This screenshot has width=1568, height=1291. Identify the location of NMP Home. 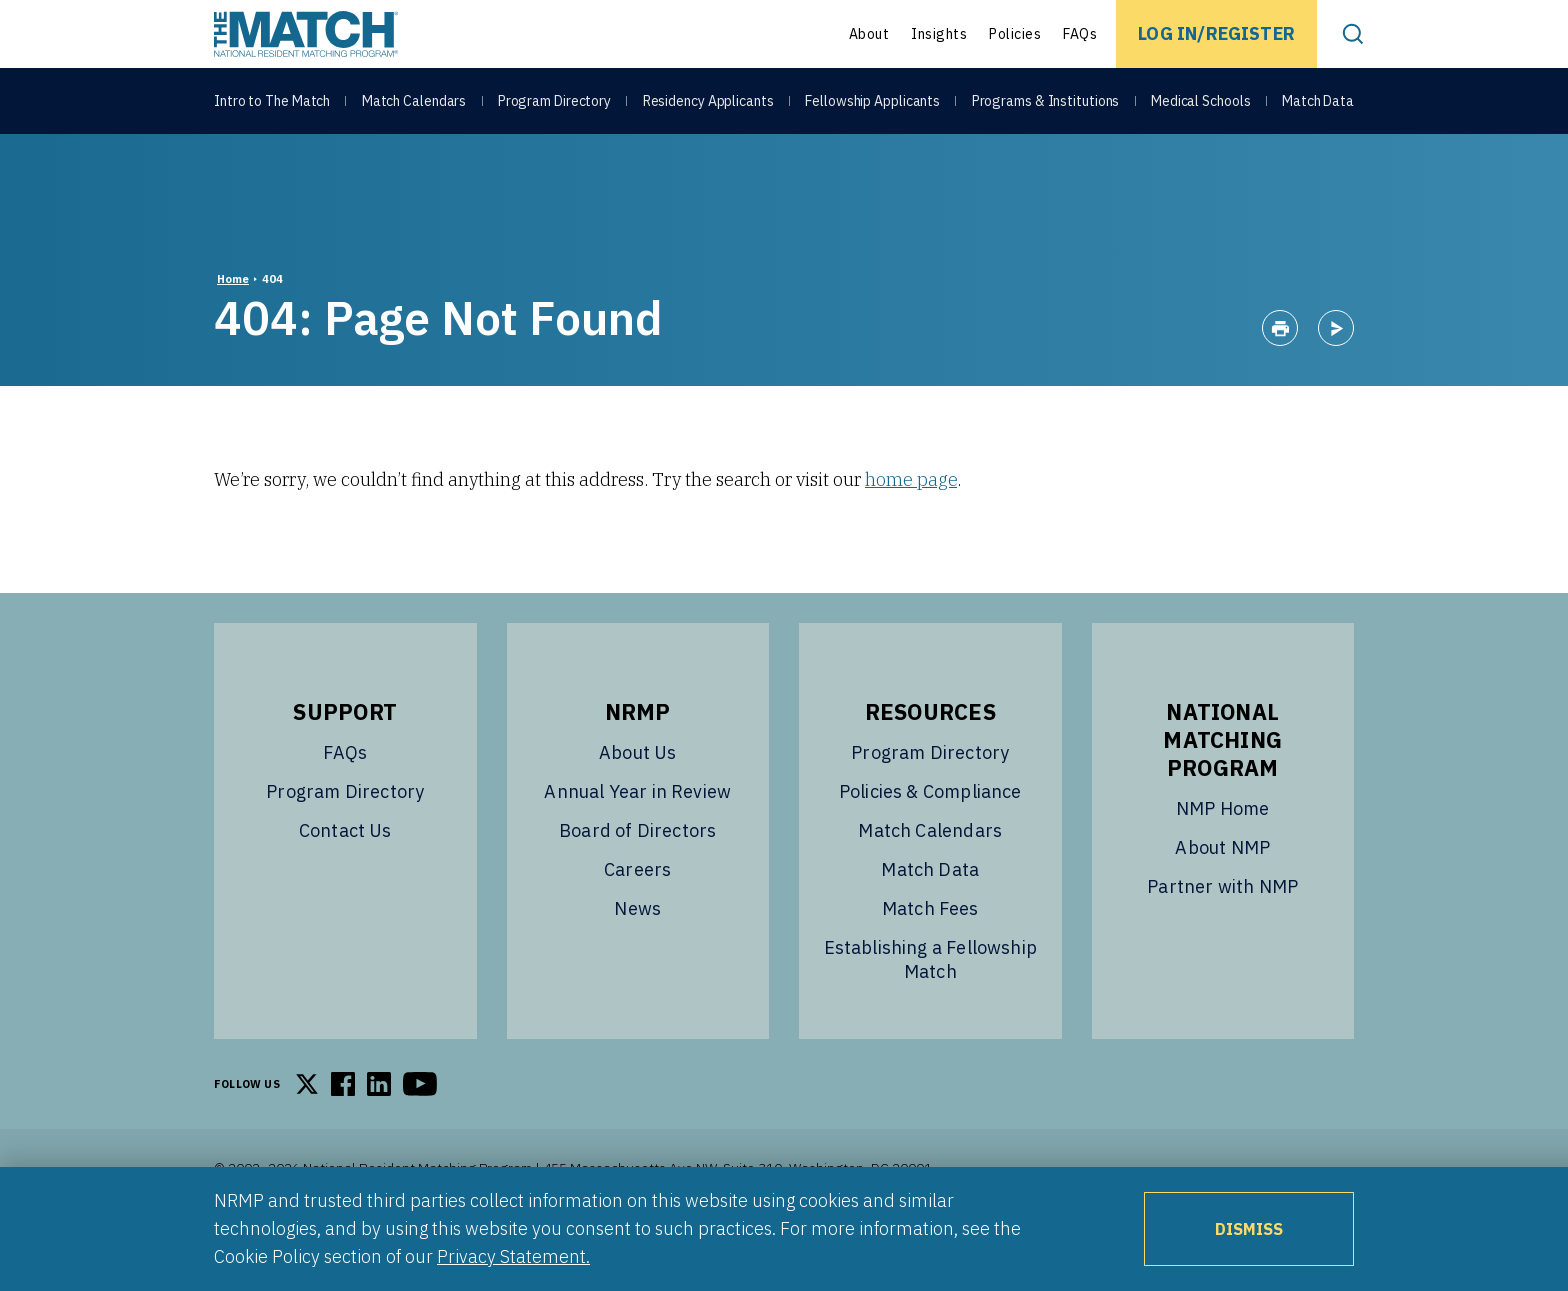
(1222, 858).